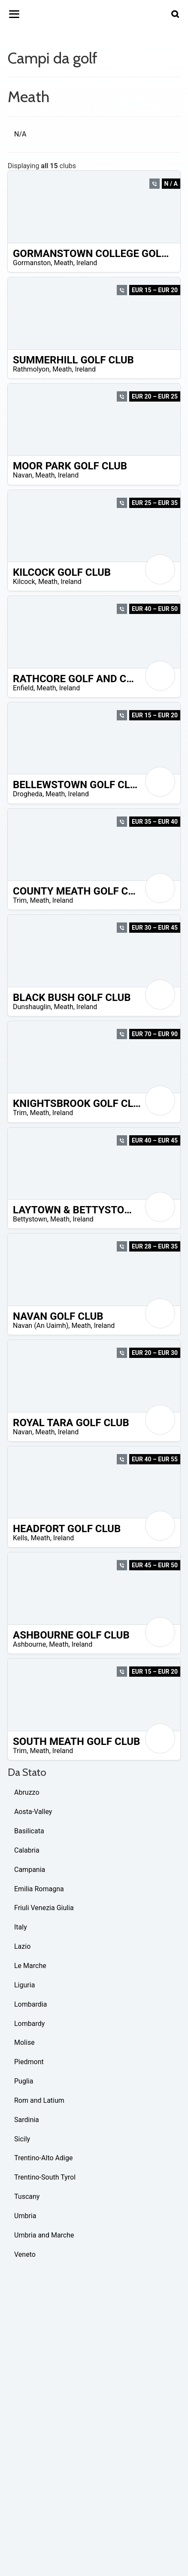  What do you see at coordinates (33, 1812) in the screenshot?
I see `Aosta-Valley` at bounding box center [33, 1812].